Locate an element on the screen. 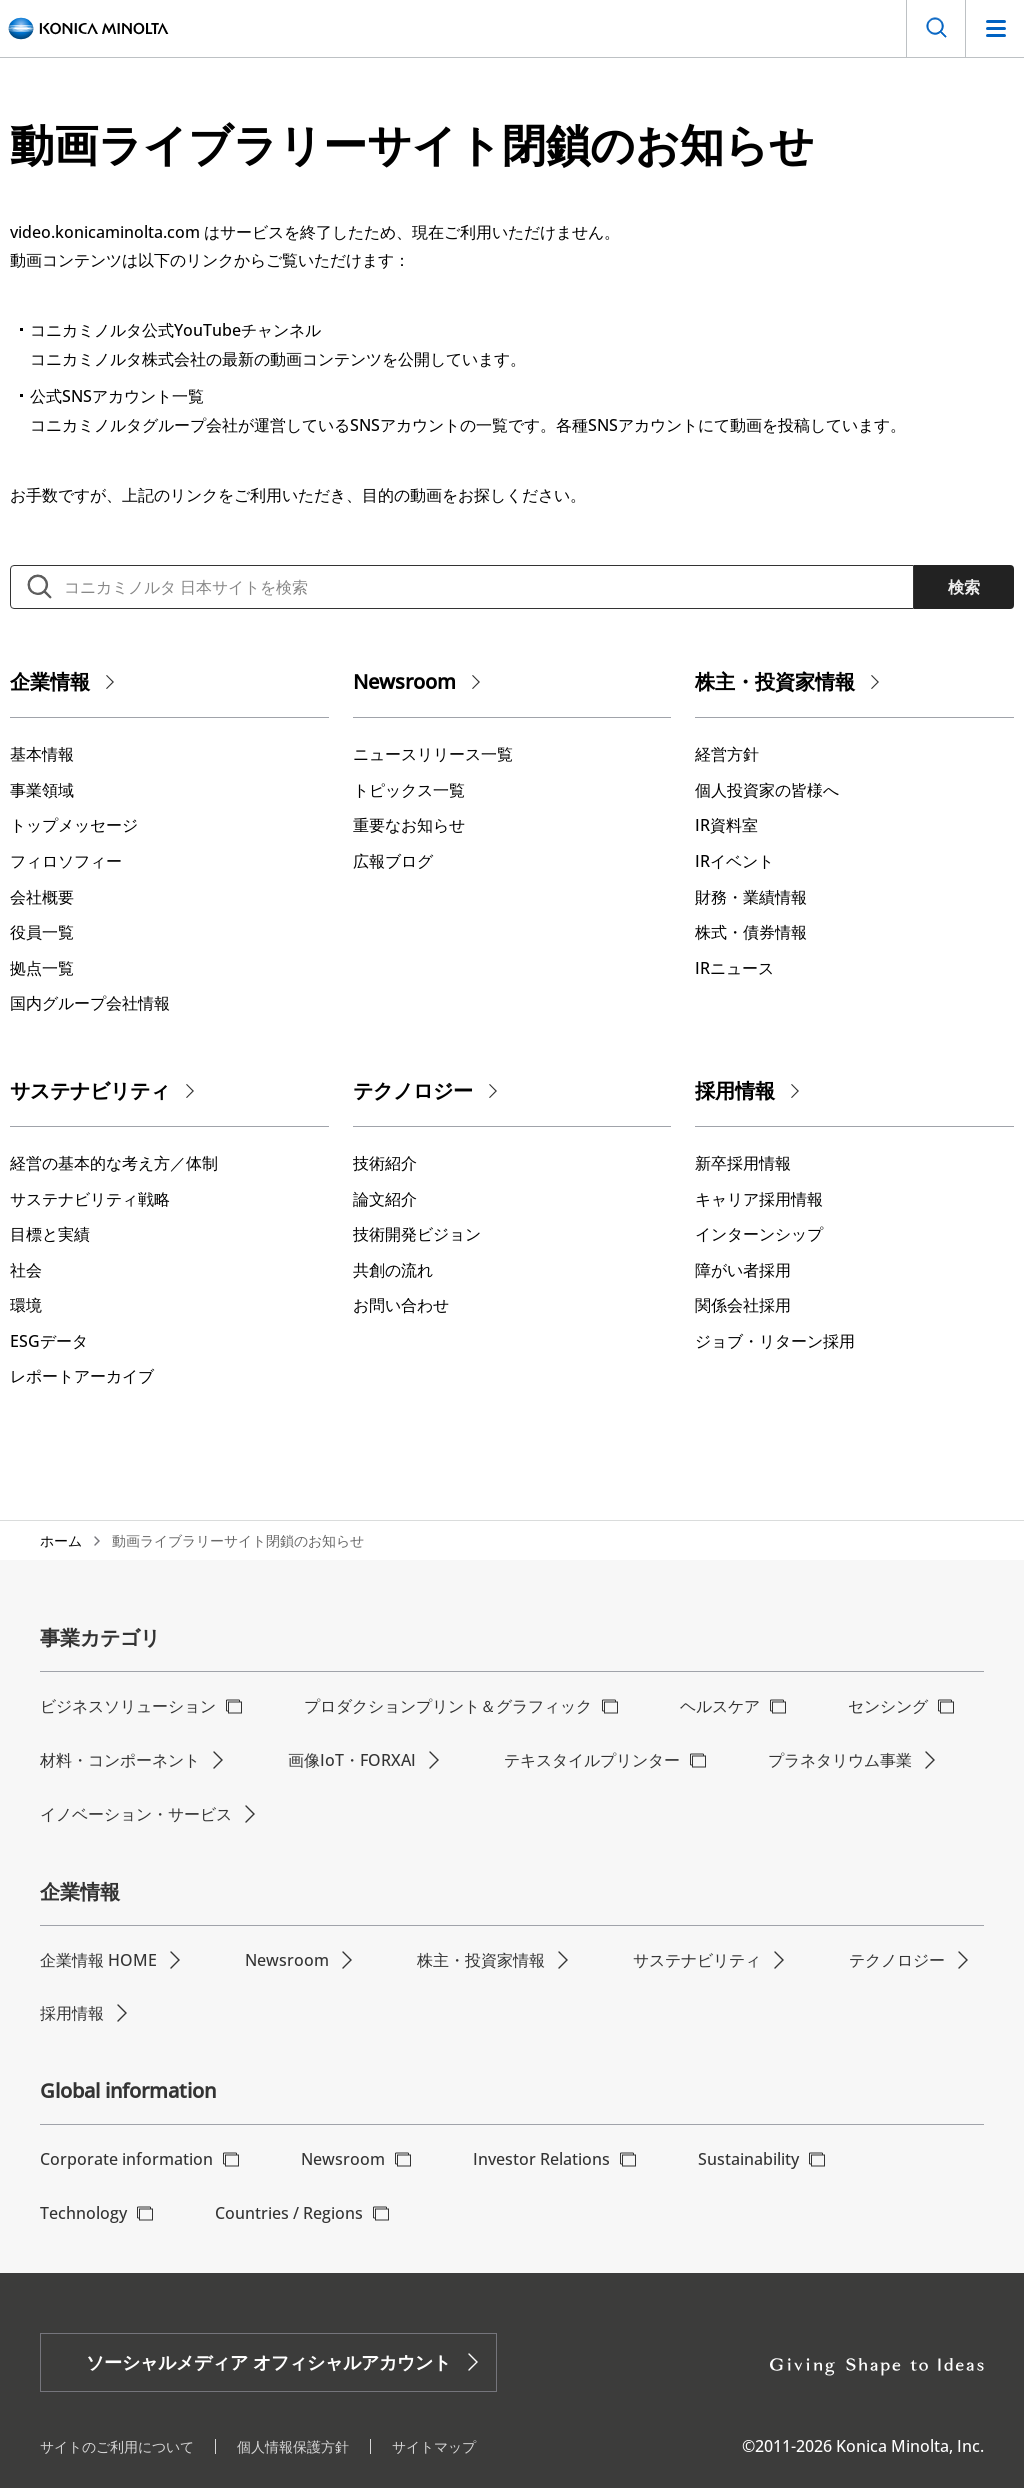 This screenshot has height=2488, width=1024. ジョブ・リターン採用 is located at coordinates (775, 1341).